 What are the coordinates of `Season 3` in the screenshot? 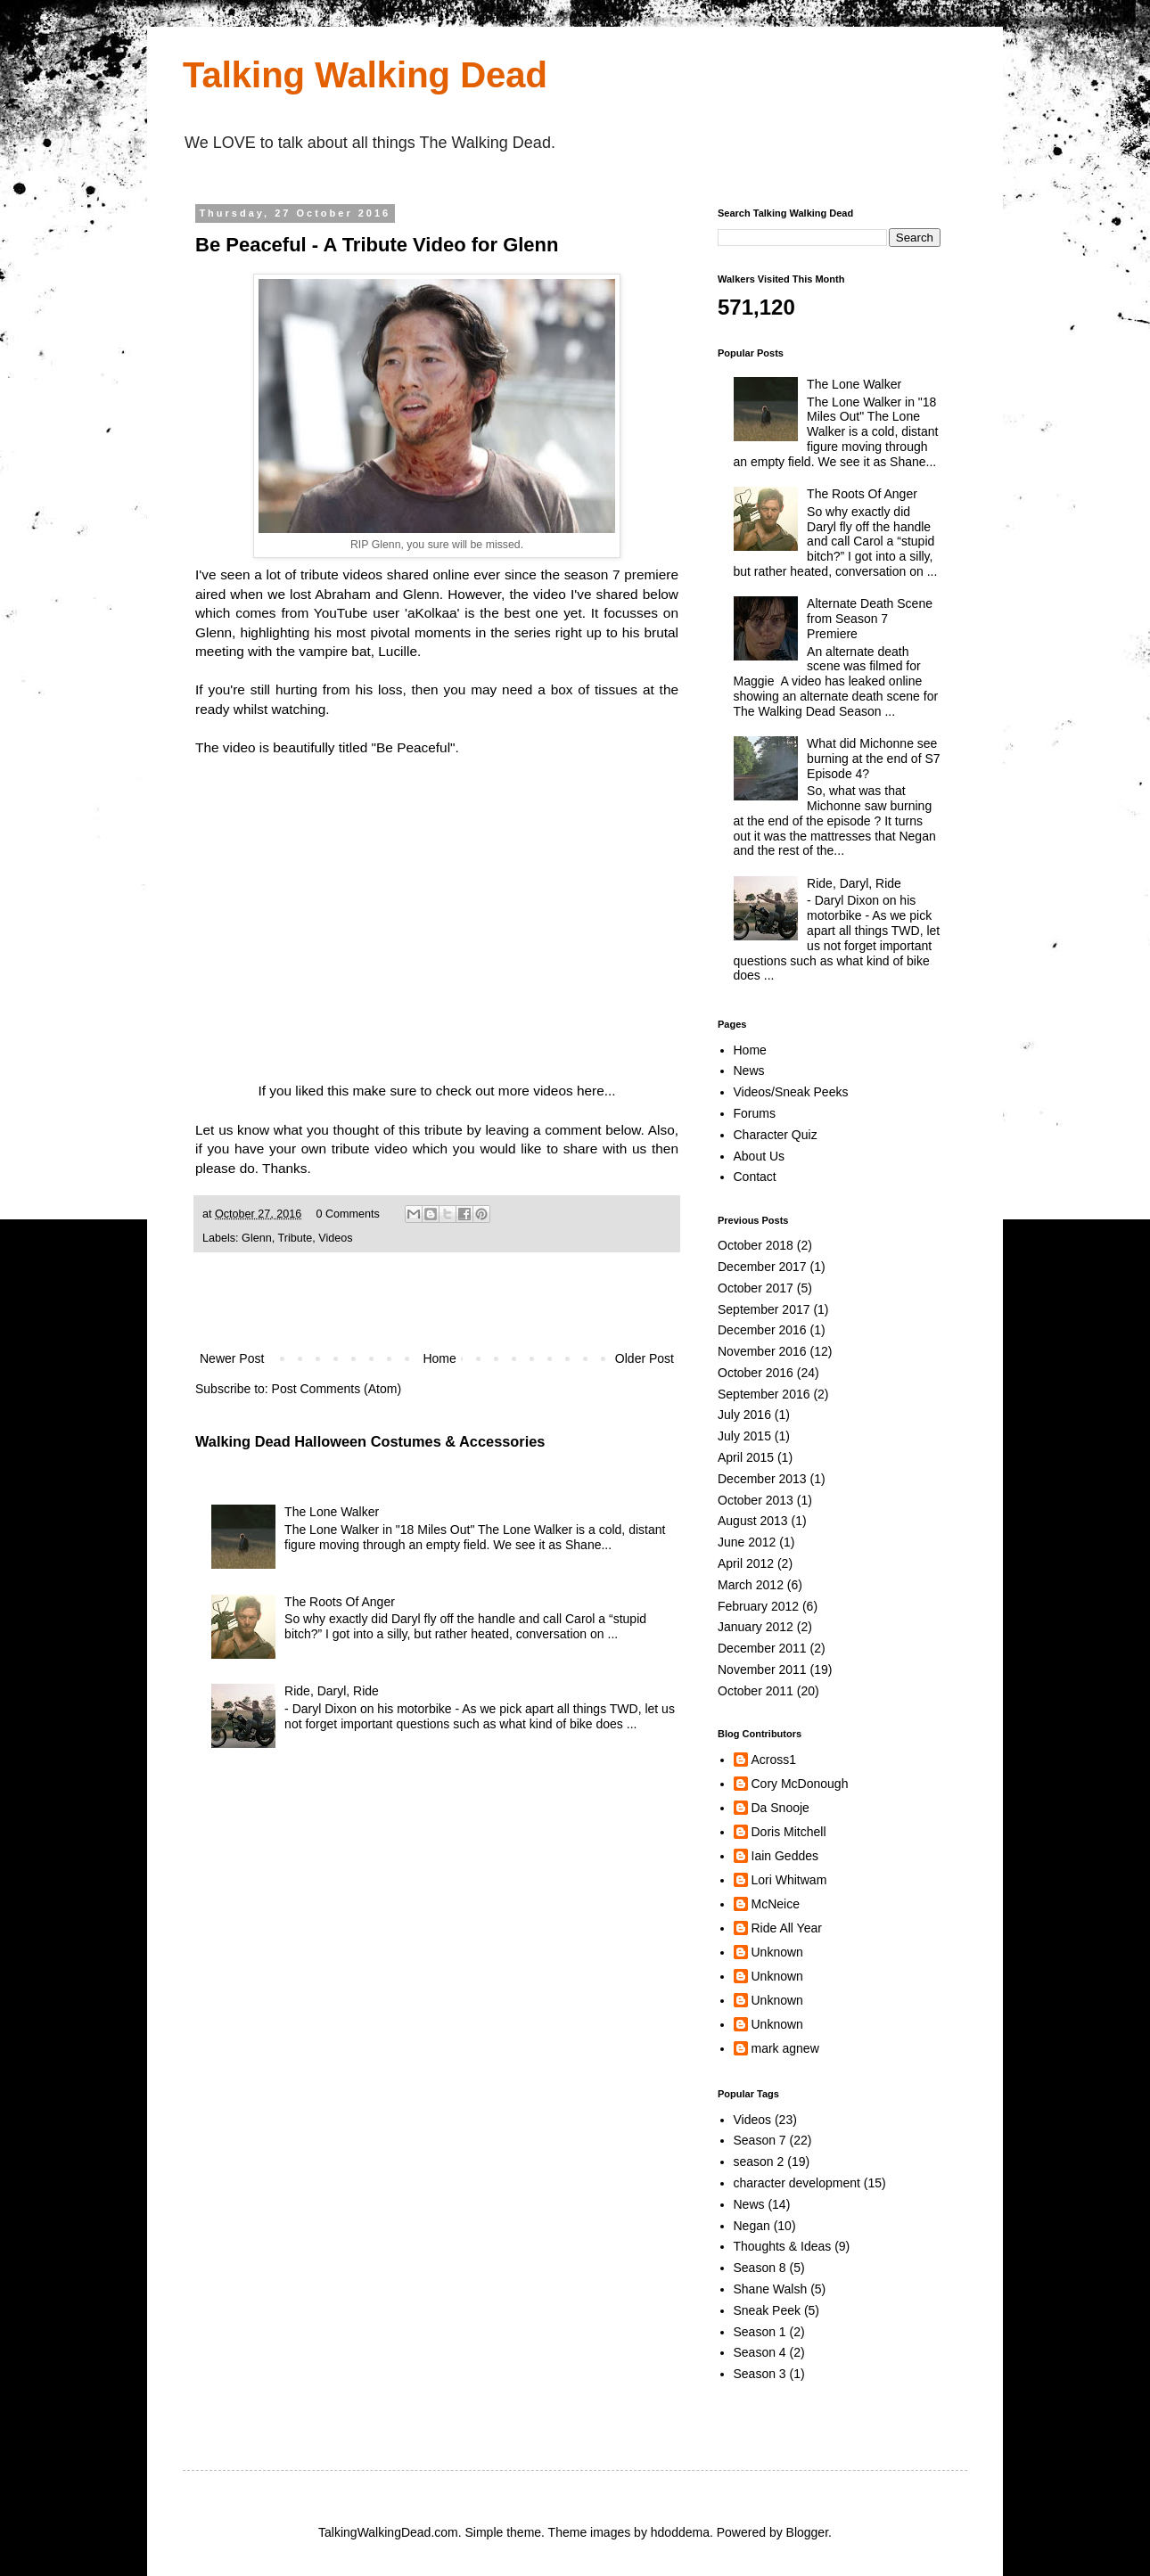 It's located at (760, 2374).